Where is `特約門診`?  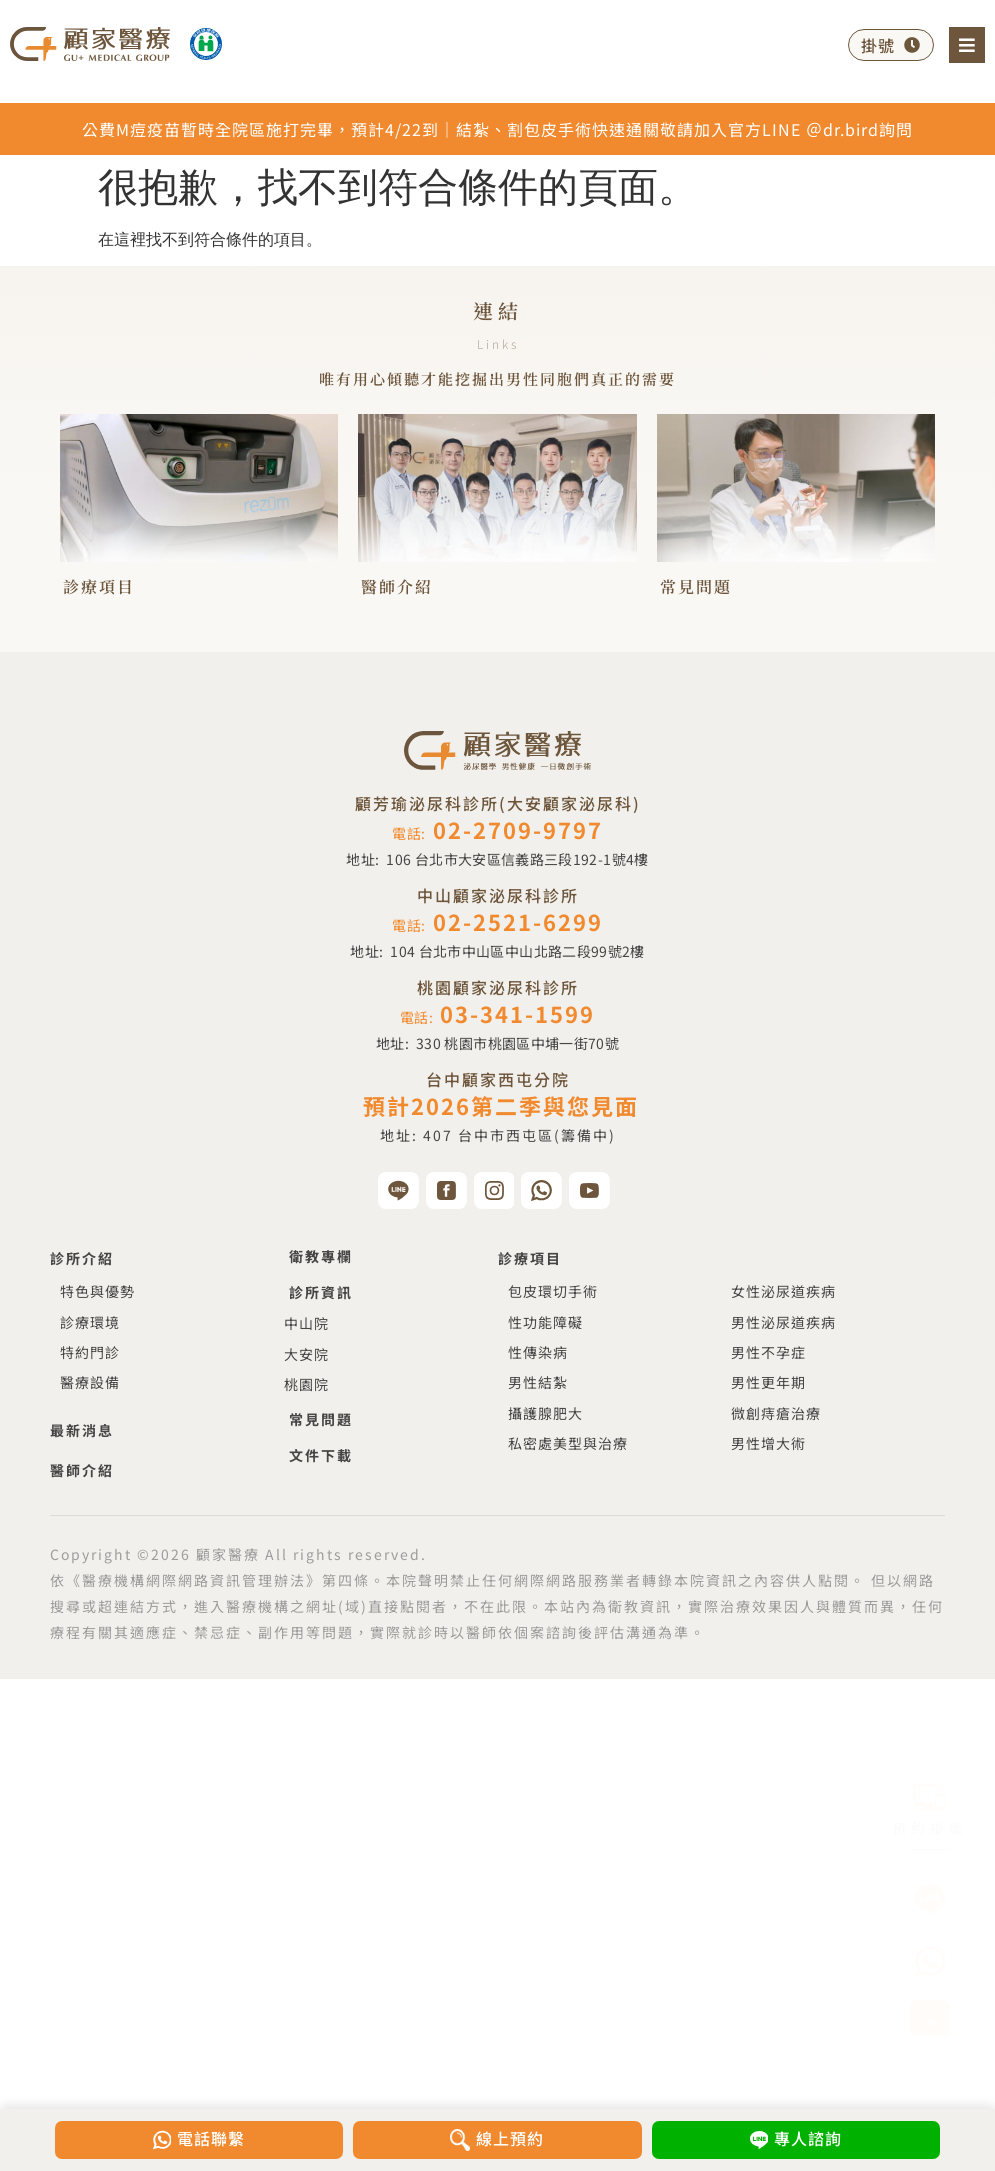 特約門診 is located at coordinates (90, 1352).